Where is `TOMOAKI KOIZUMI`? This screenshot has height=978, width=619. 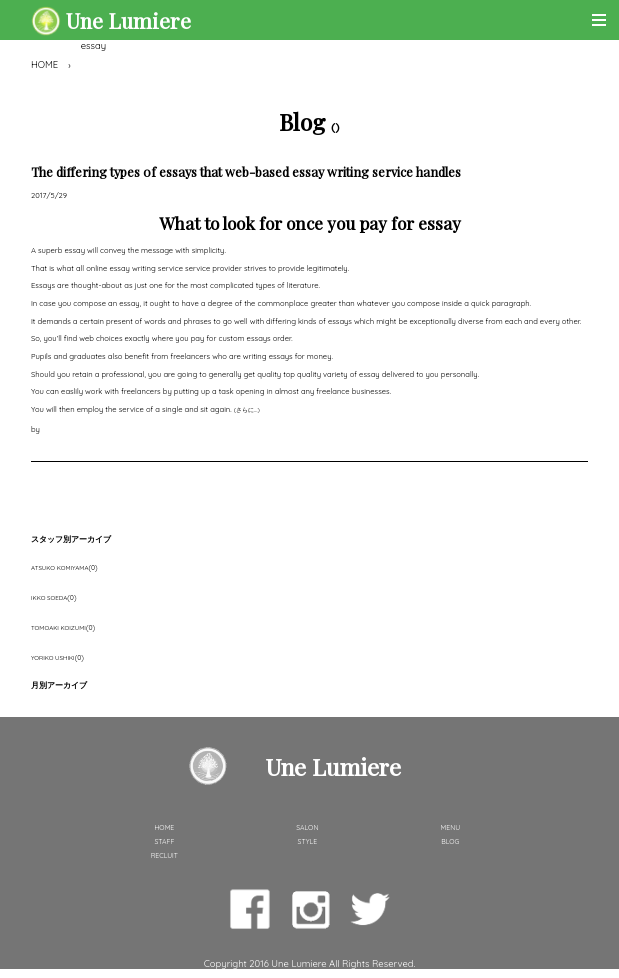
TOMOAKI KOIZUMI is located at coordinates (58, 628).